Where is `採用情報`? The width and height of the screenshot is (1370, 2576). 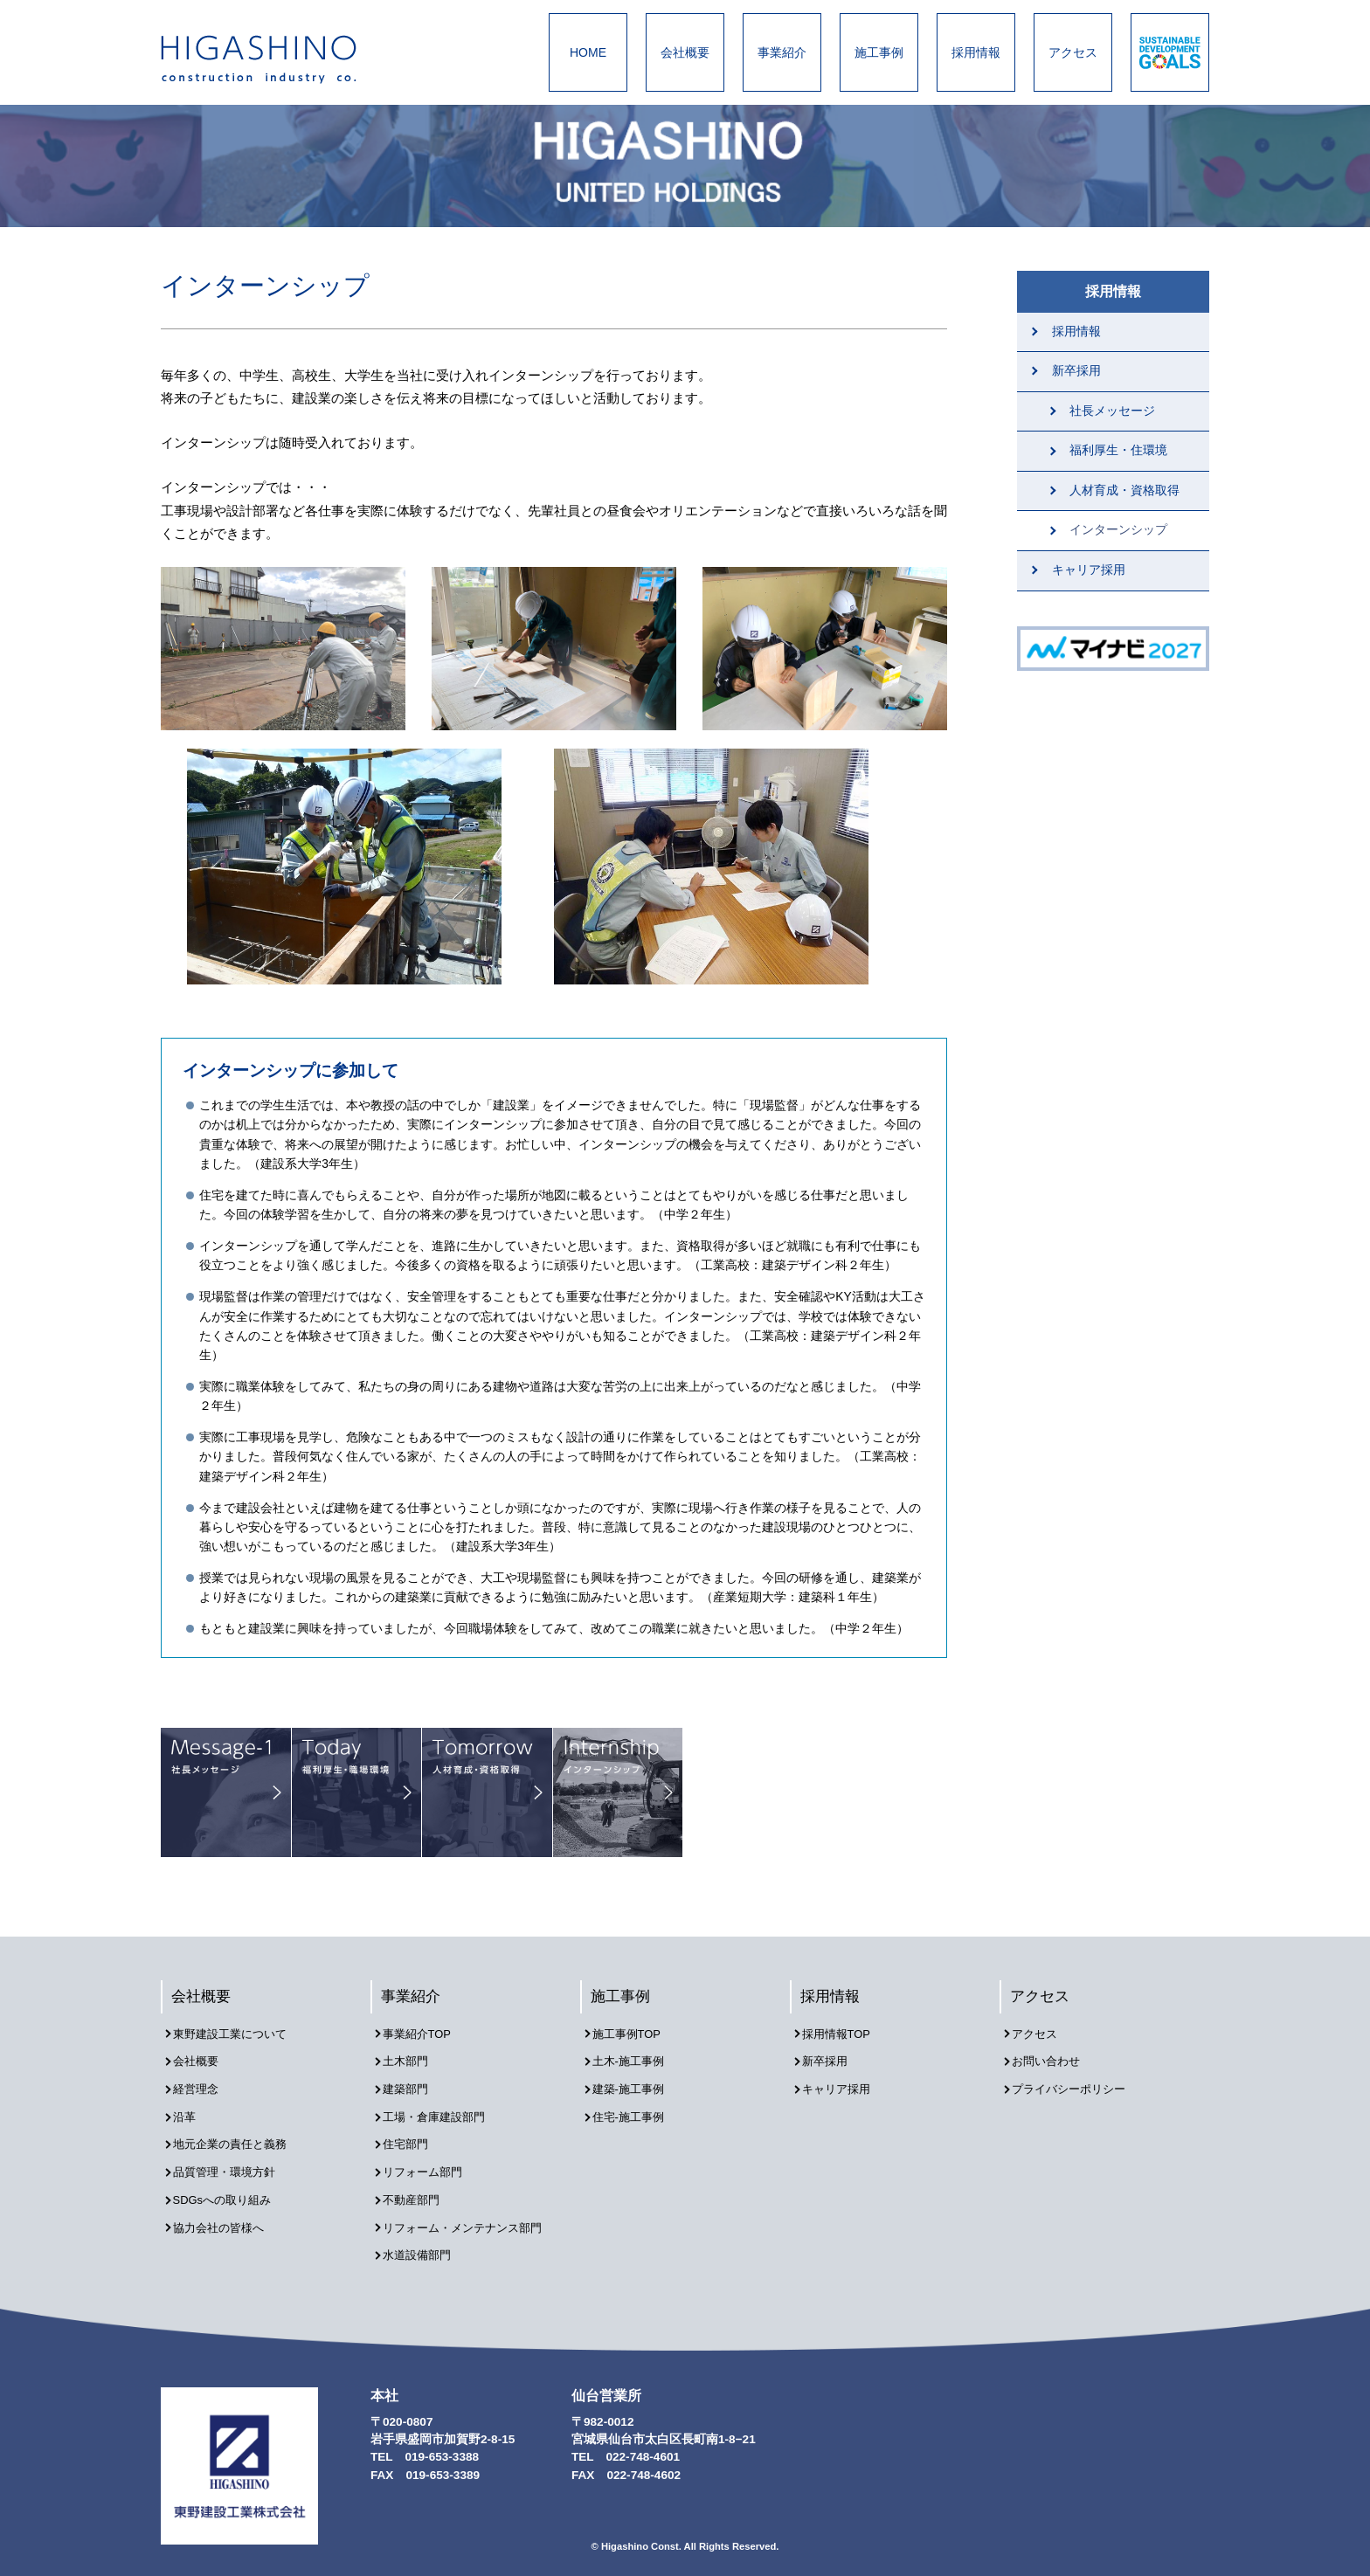 採用情報 is located at coordinates (975, 52).